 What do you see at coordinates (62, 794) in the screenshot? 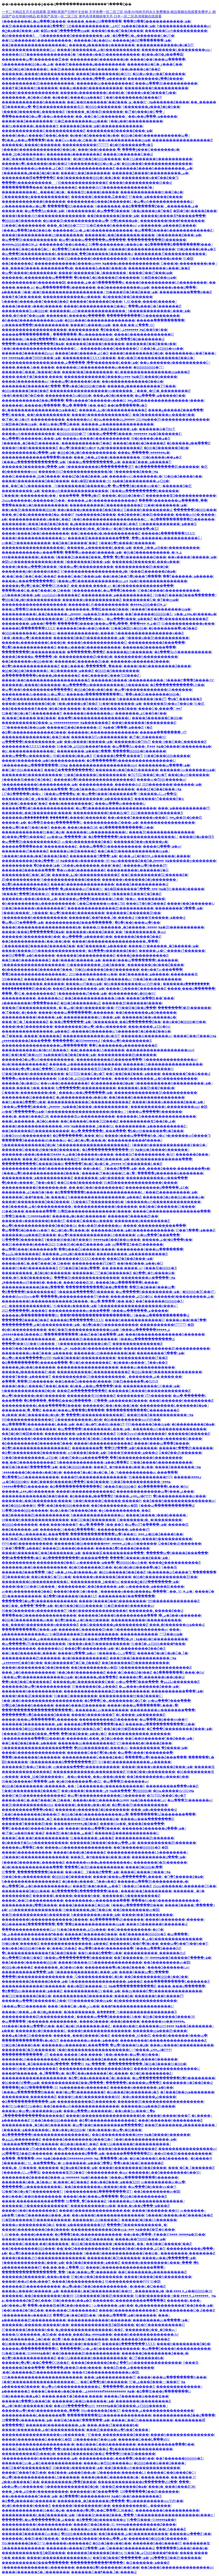
I see `ŷ���պ����޼������߹ۿ�` at bounding box center [62, 794].